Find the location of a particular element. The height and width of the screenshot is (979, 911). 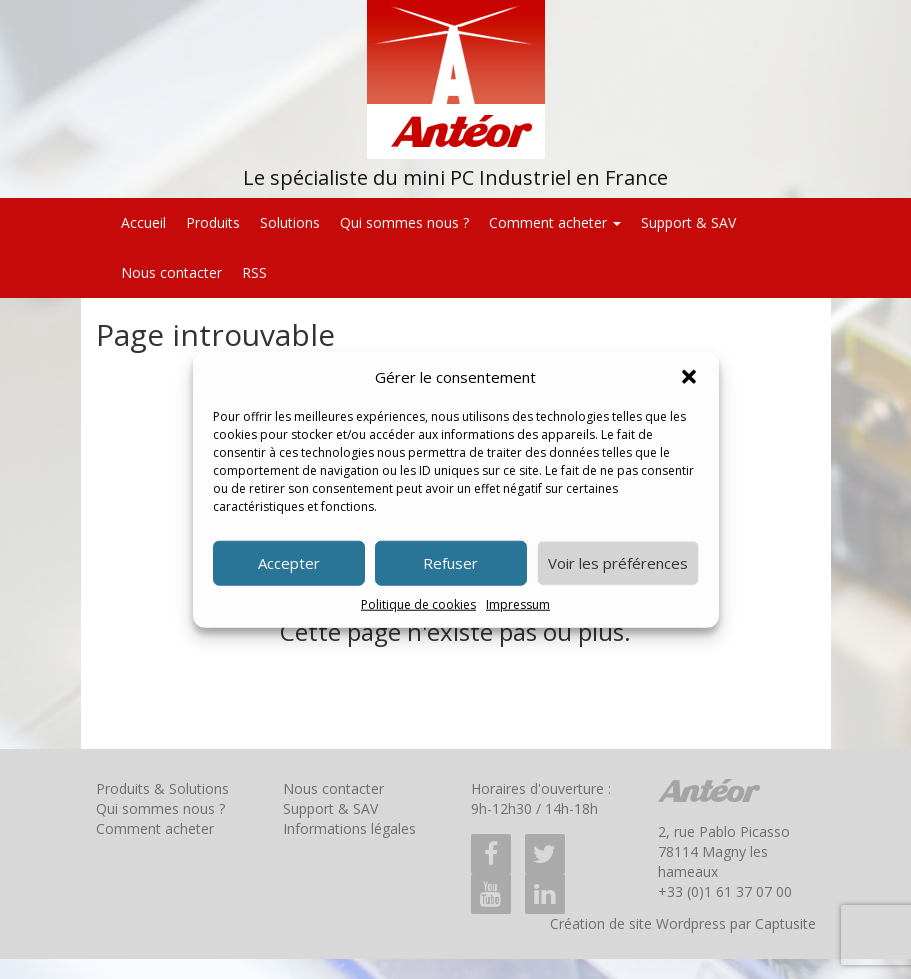

Informations légales is located at coordinates (349, 828).